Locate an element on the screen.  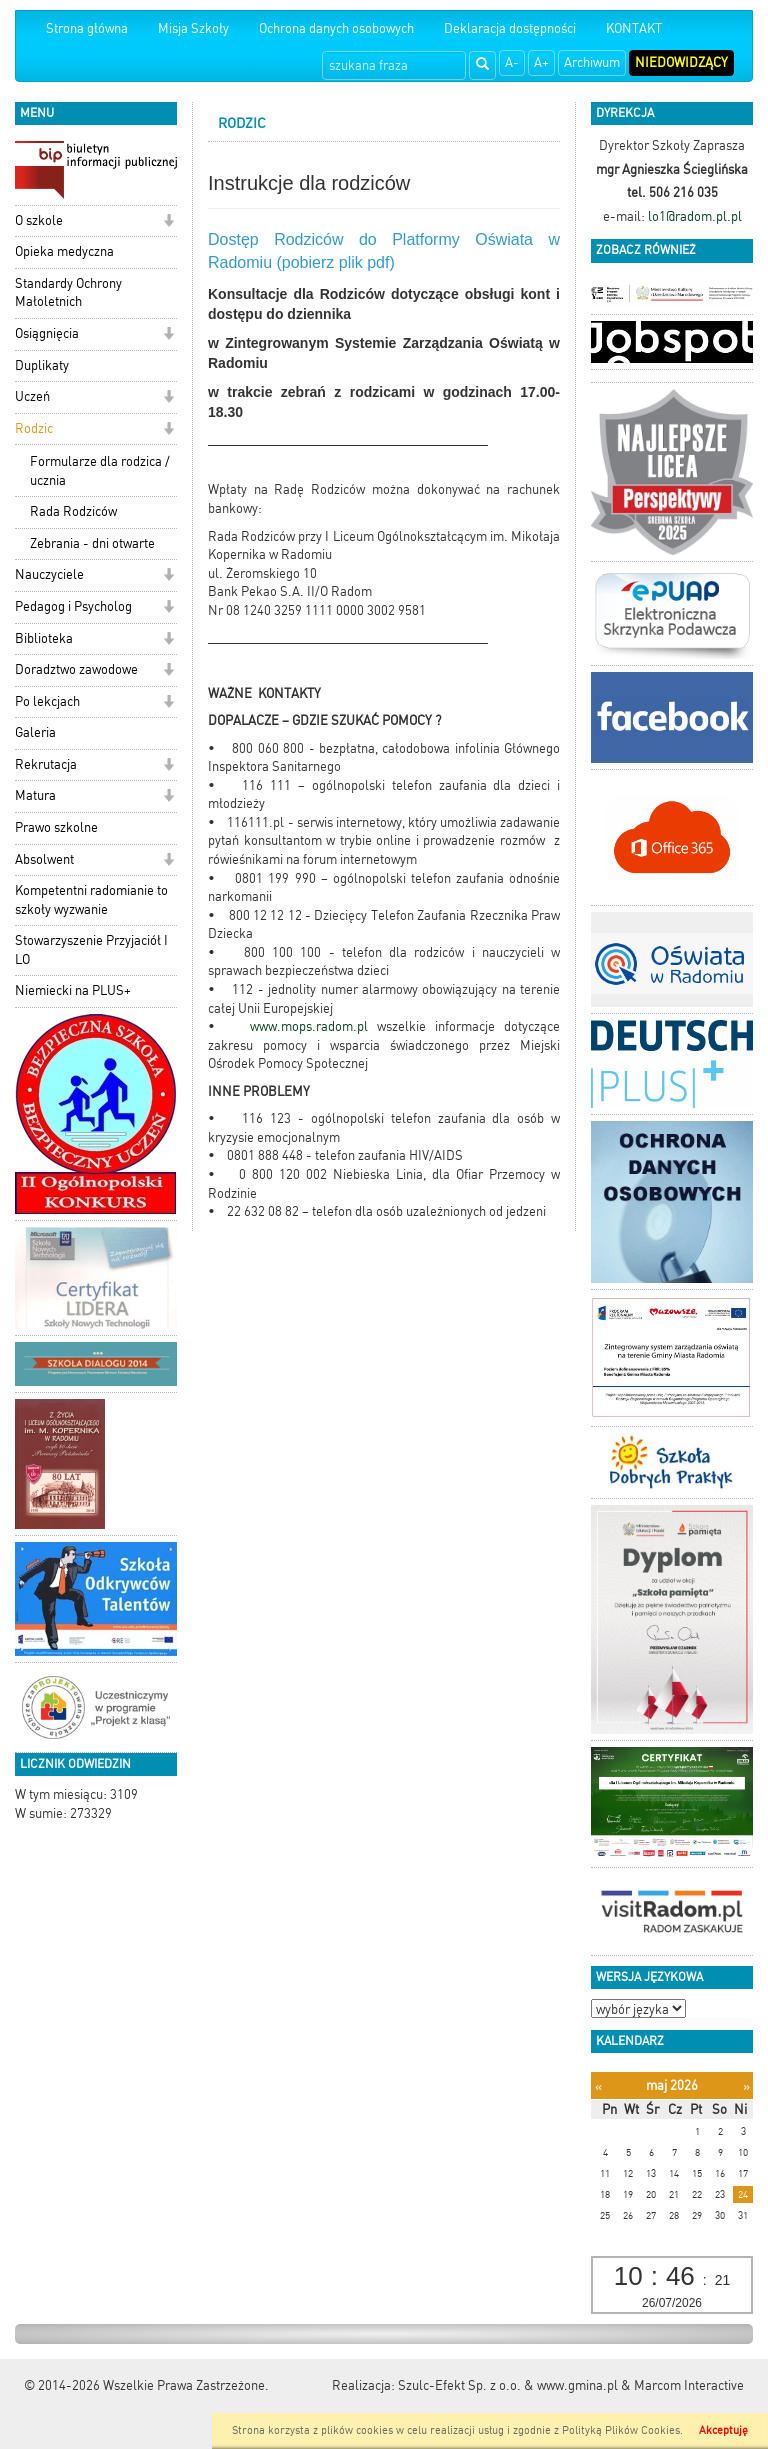
Osiągnięcia is located at coordinates (47, 333).